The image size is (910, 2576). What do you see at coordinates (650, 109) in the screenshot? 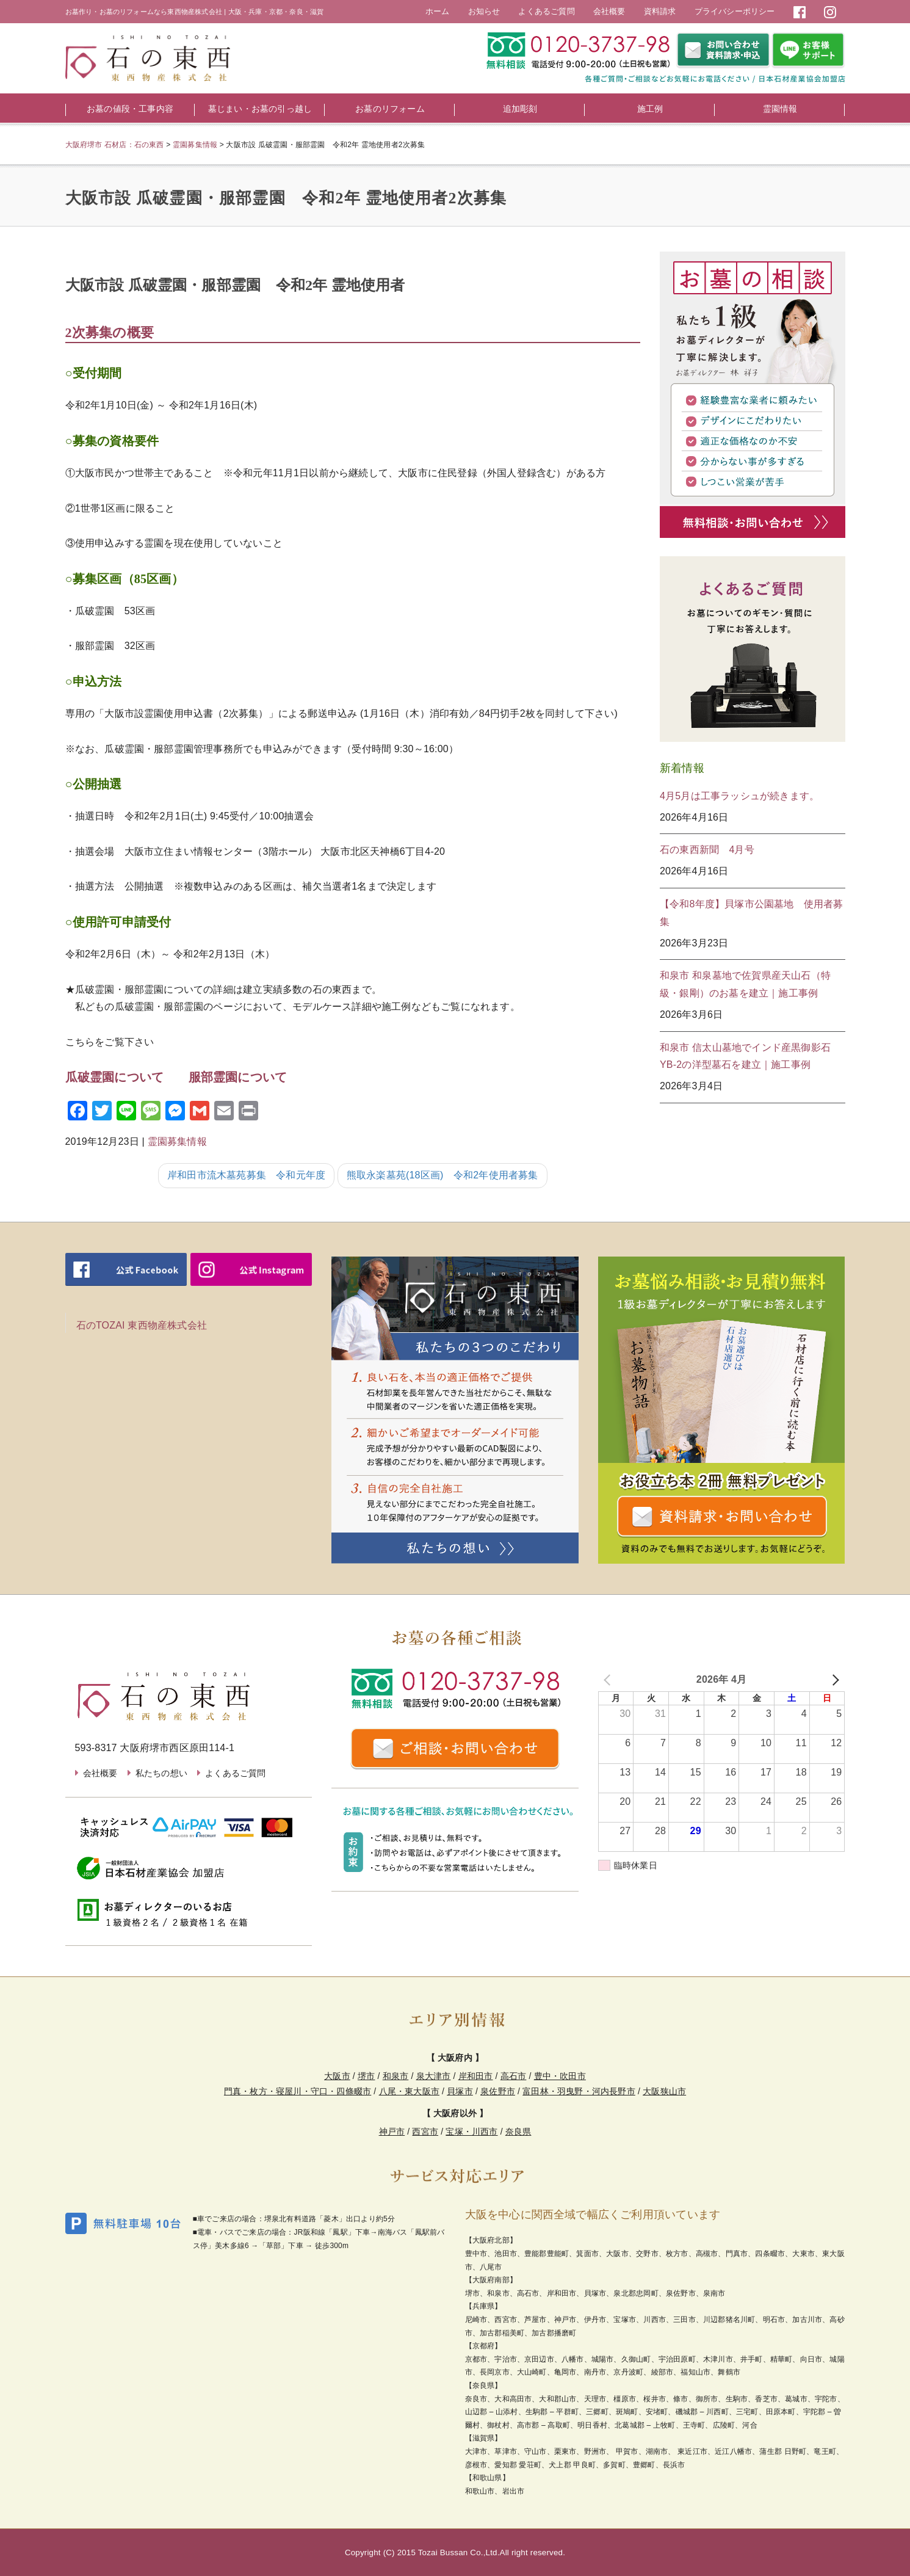
I see `施工例` at bounding box center [650, 109].